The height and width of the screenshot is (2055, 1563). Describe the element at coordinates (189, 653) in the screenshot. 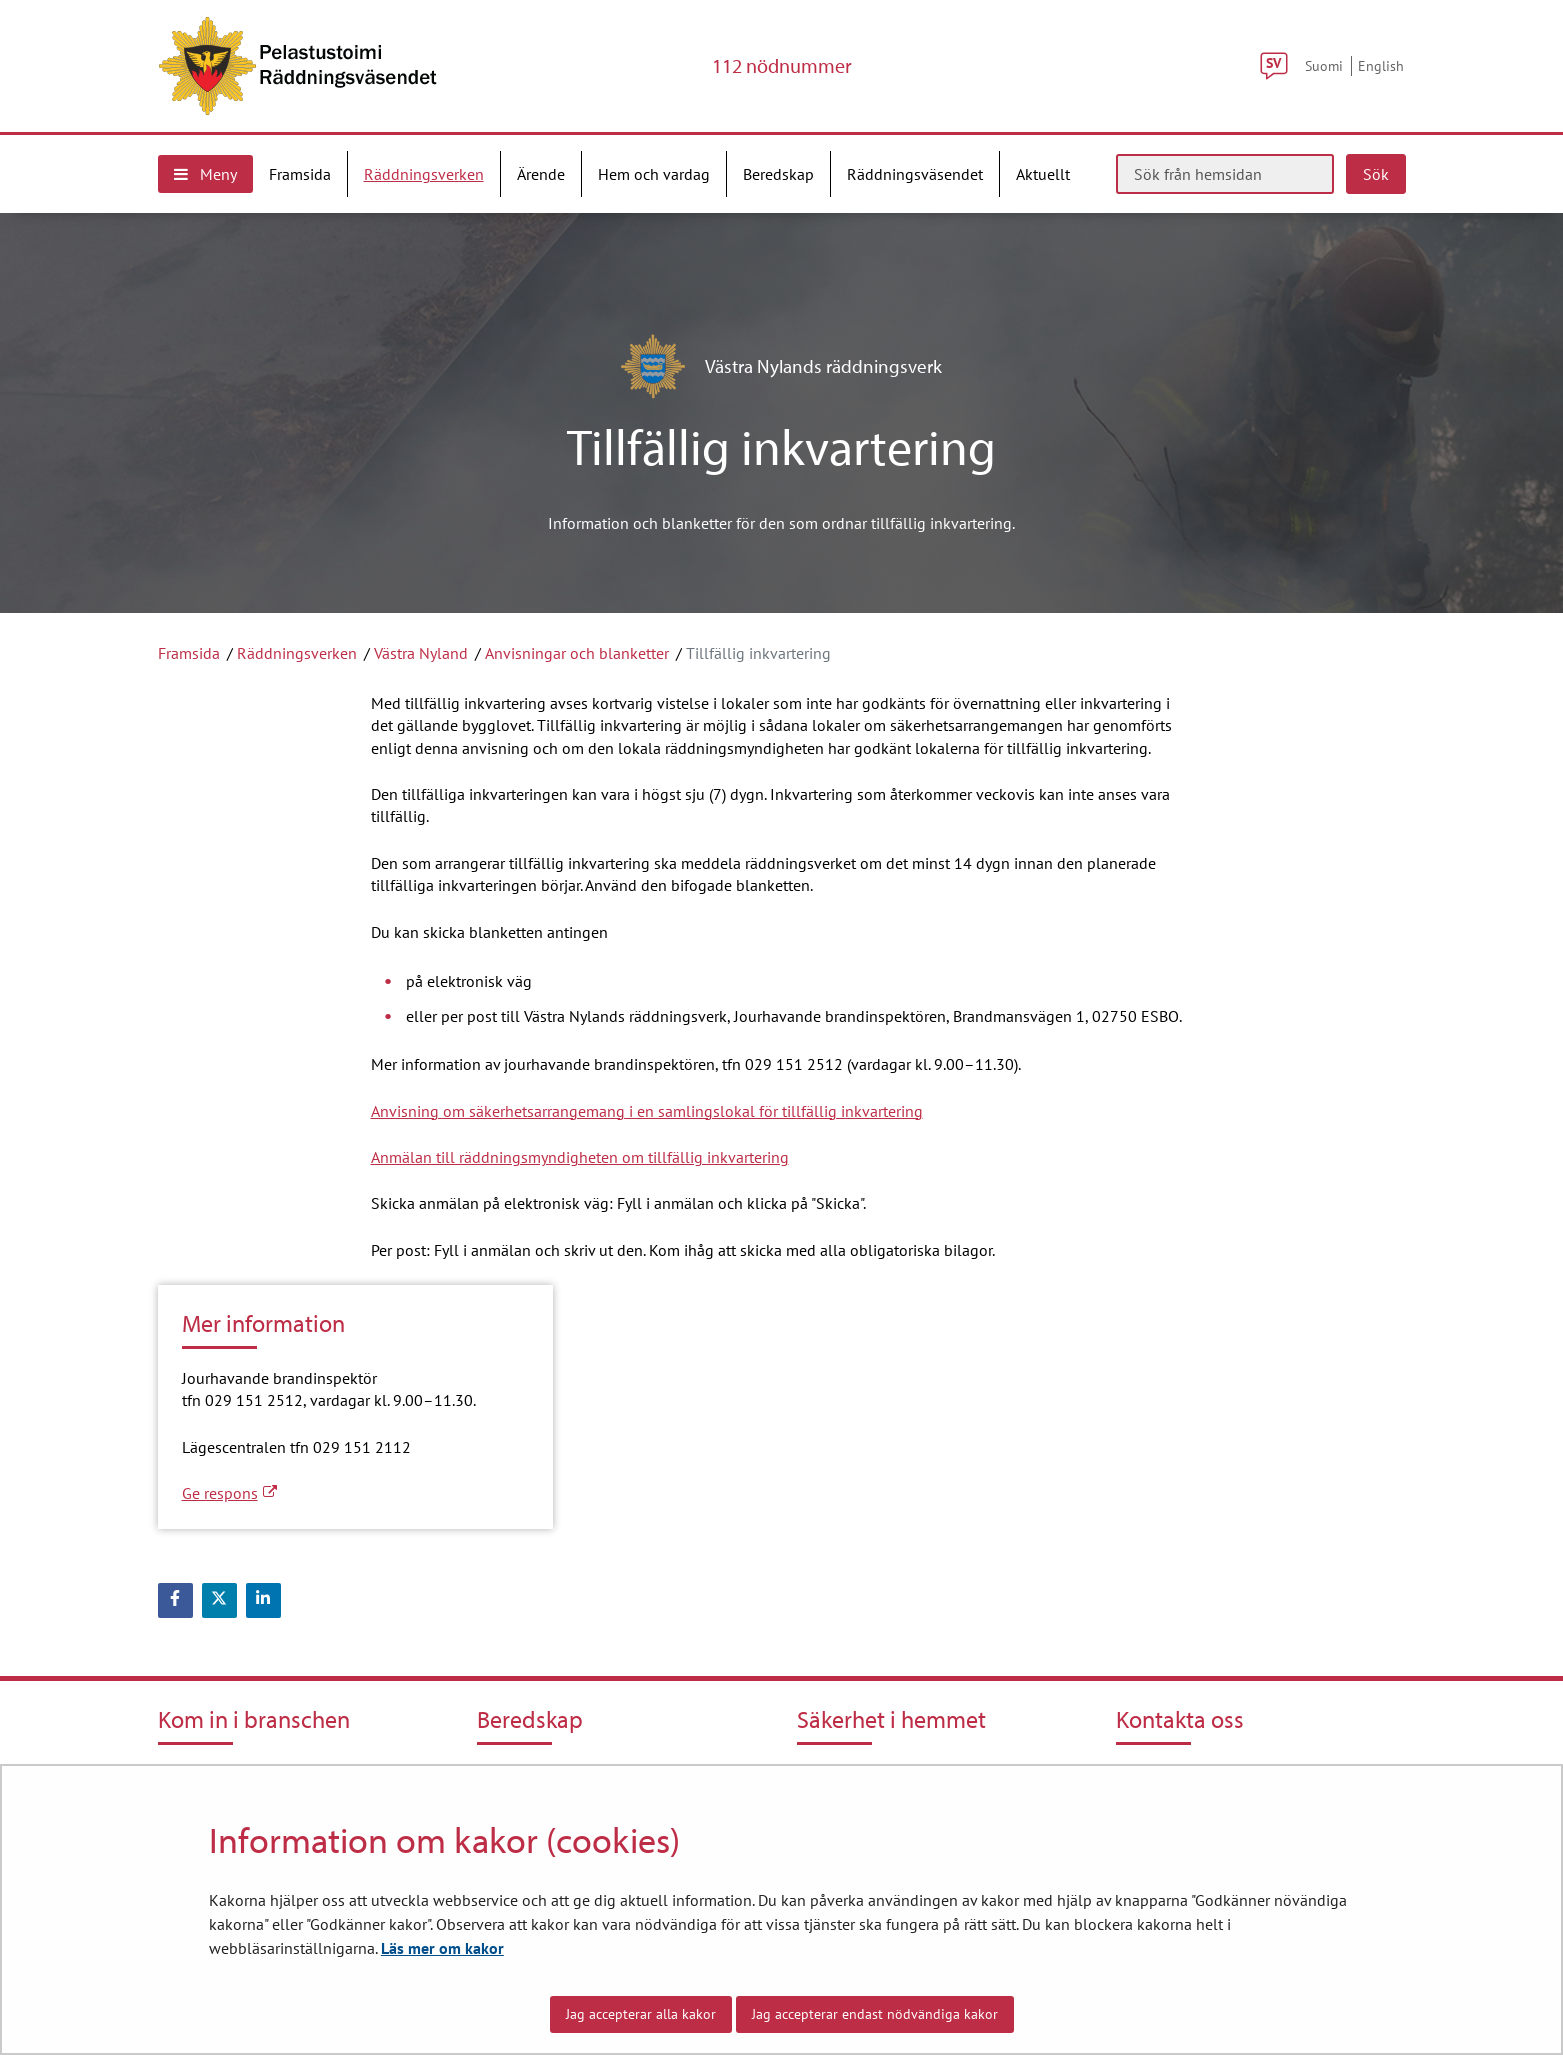

I see `Framsida` at that location.